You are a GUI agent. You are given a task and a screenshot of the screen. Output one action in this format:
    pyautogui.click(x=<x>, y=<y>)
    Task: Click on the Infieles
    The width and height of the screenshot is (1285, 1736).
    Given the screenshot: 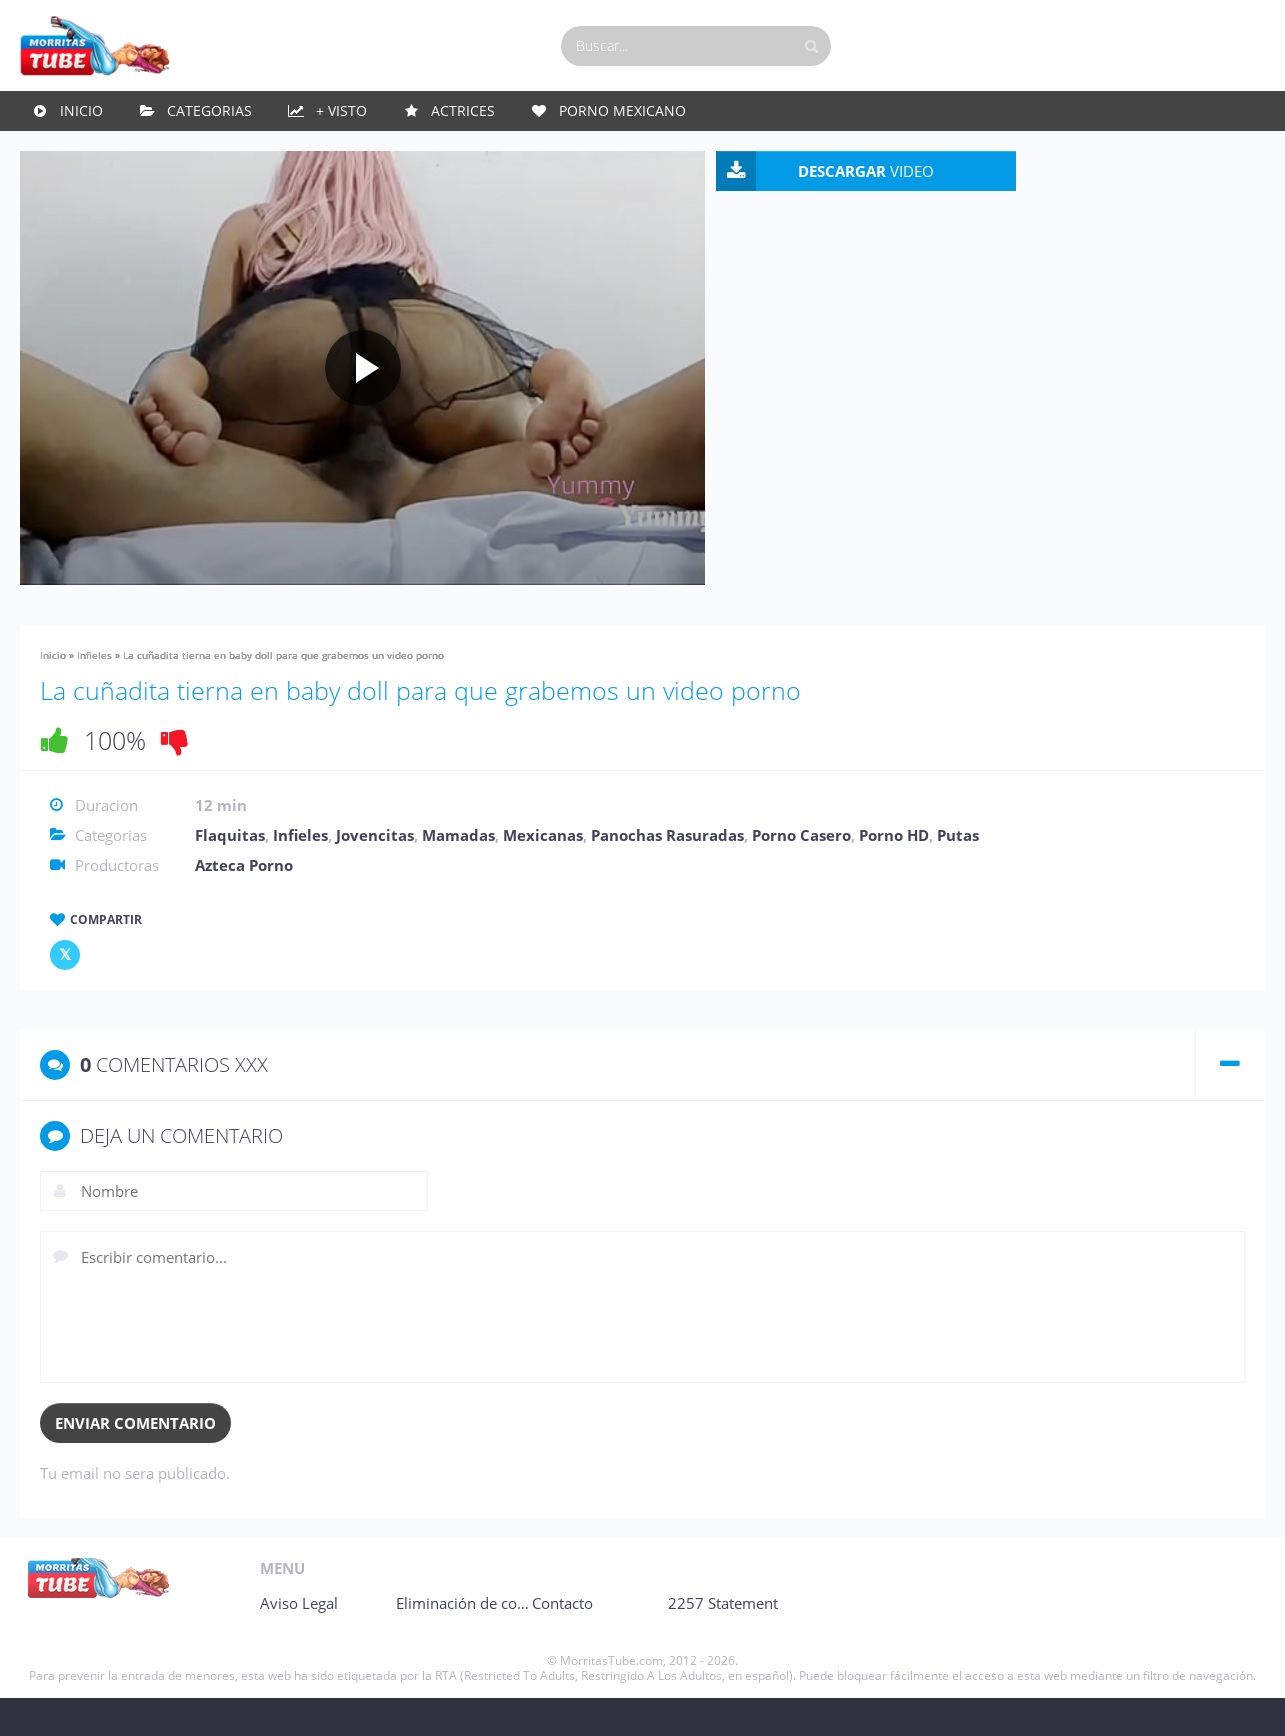 What is the action you would take?
    pyautogui.click(x=94, y=693)
    